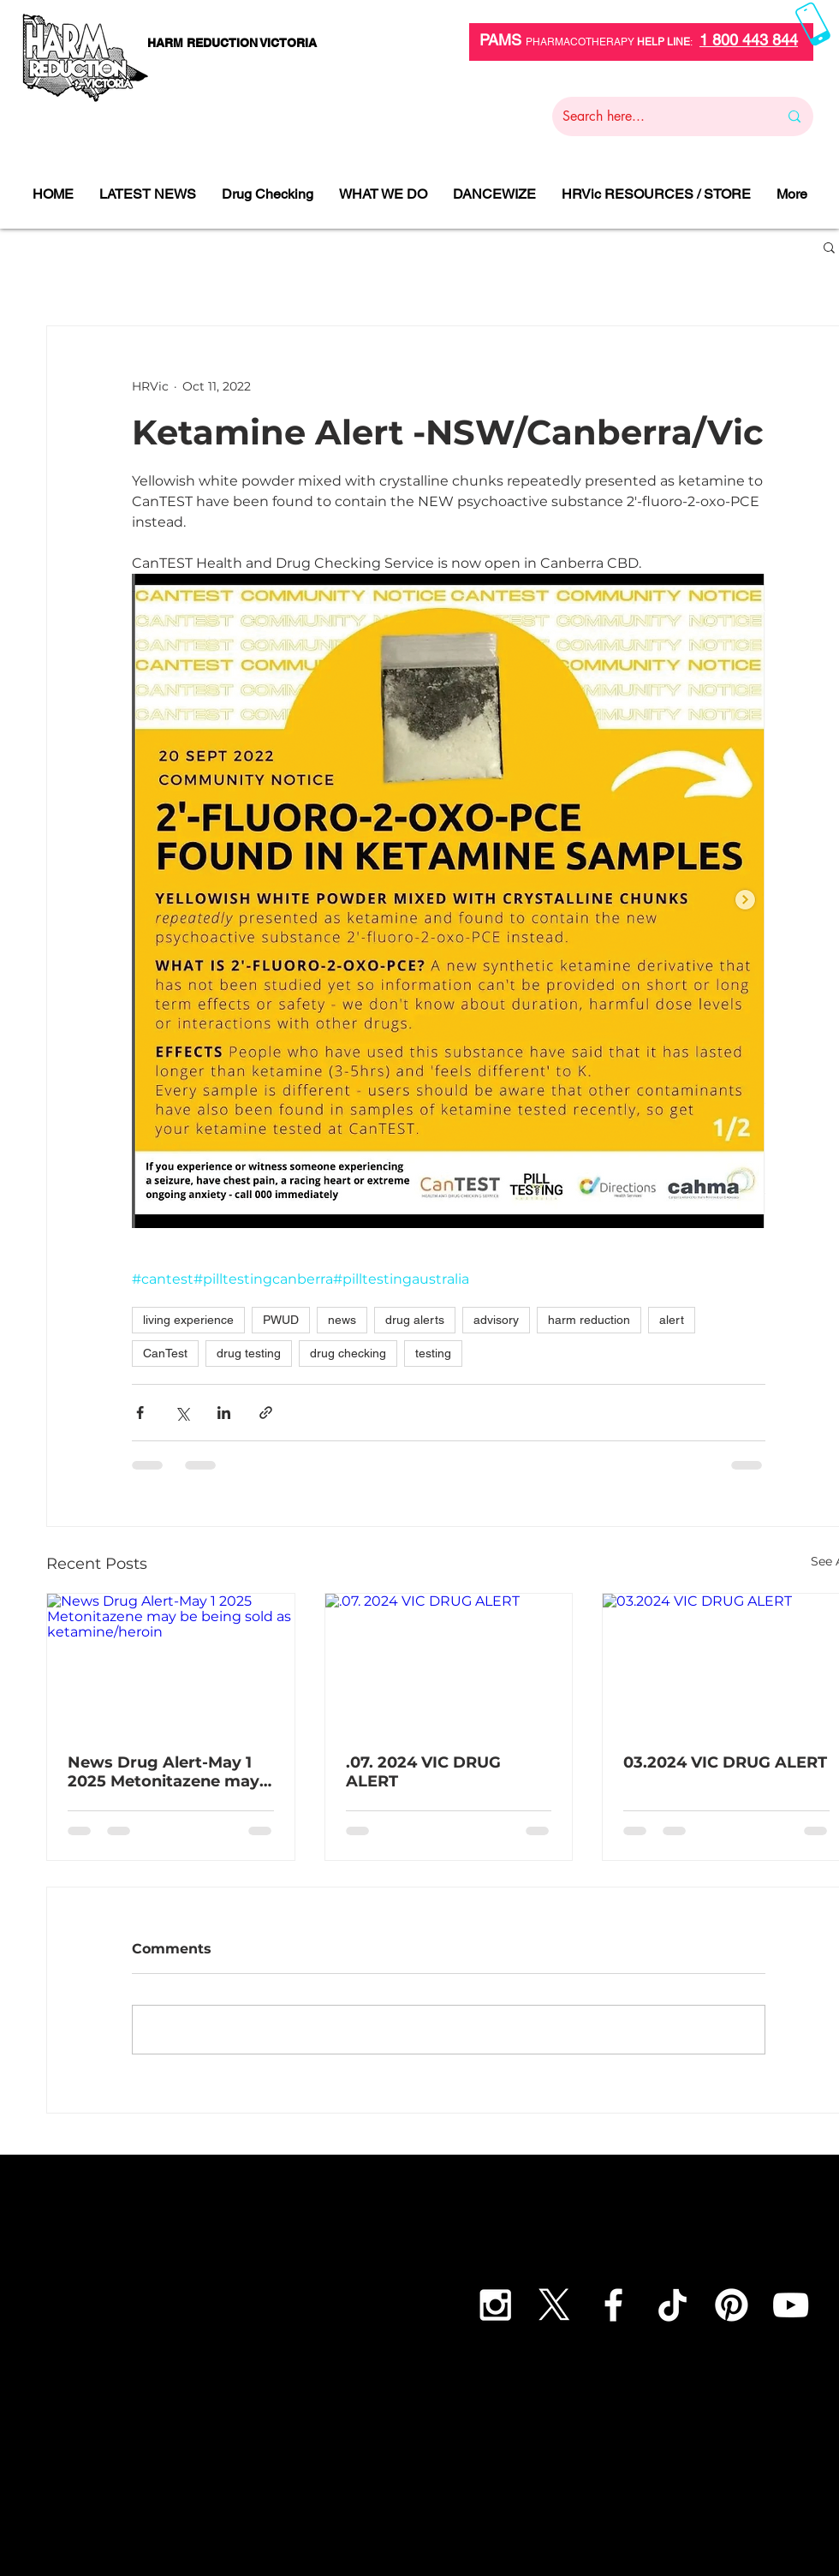  Describe the element at coordinates (140, 1412) in the screenshot. I see `[Share via Facebook]` at that location.